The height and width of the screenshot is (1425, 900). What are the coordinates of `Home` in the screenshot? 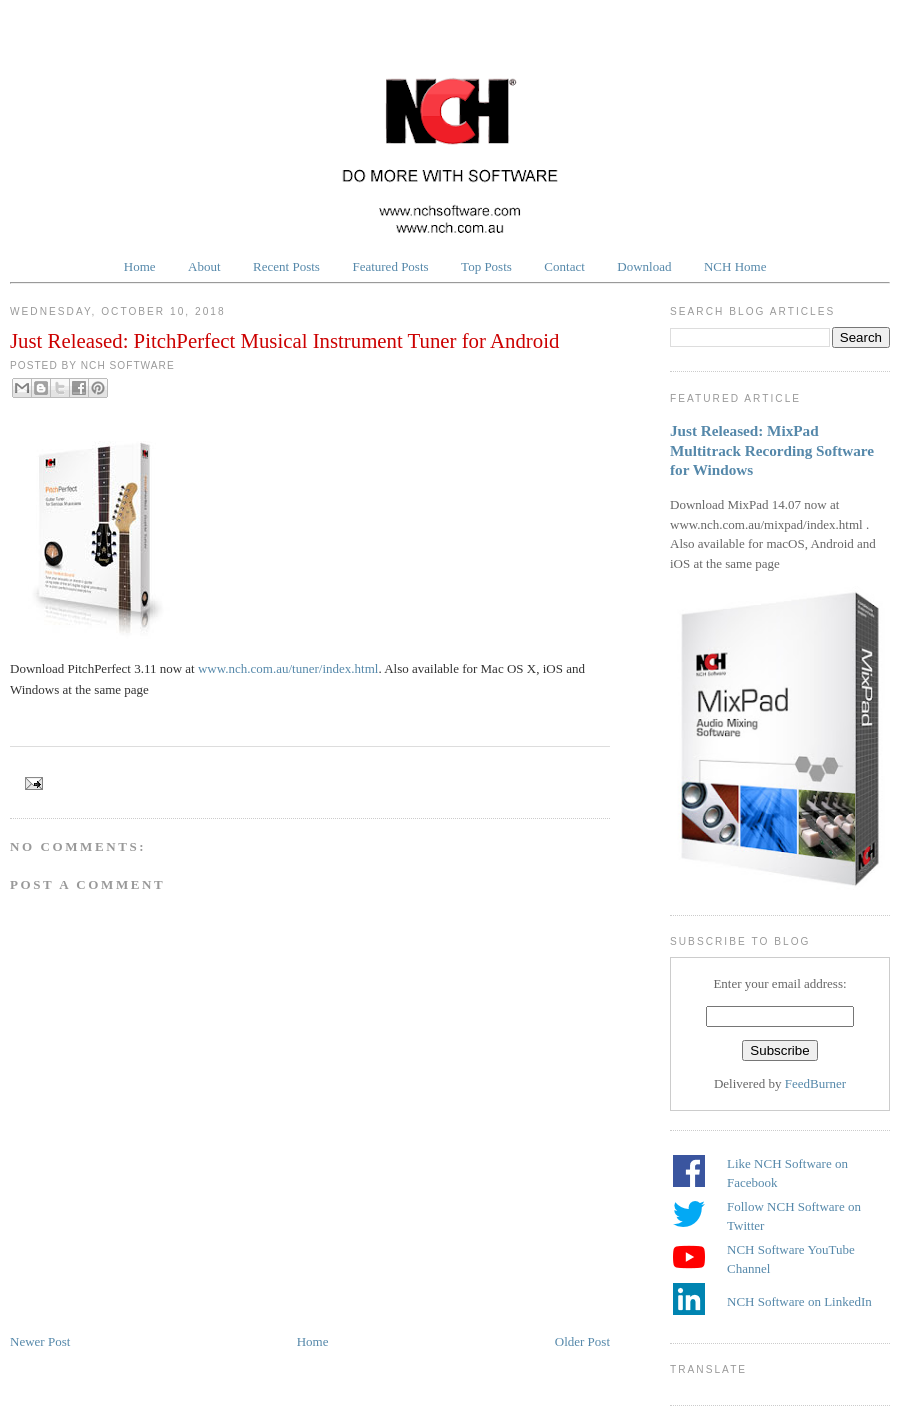 It's located at (140, 266).